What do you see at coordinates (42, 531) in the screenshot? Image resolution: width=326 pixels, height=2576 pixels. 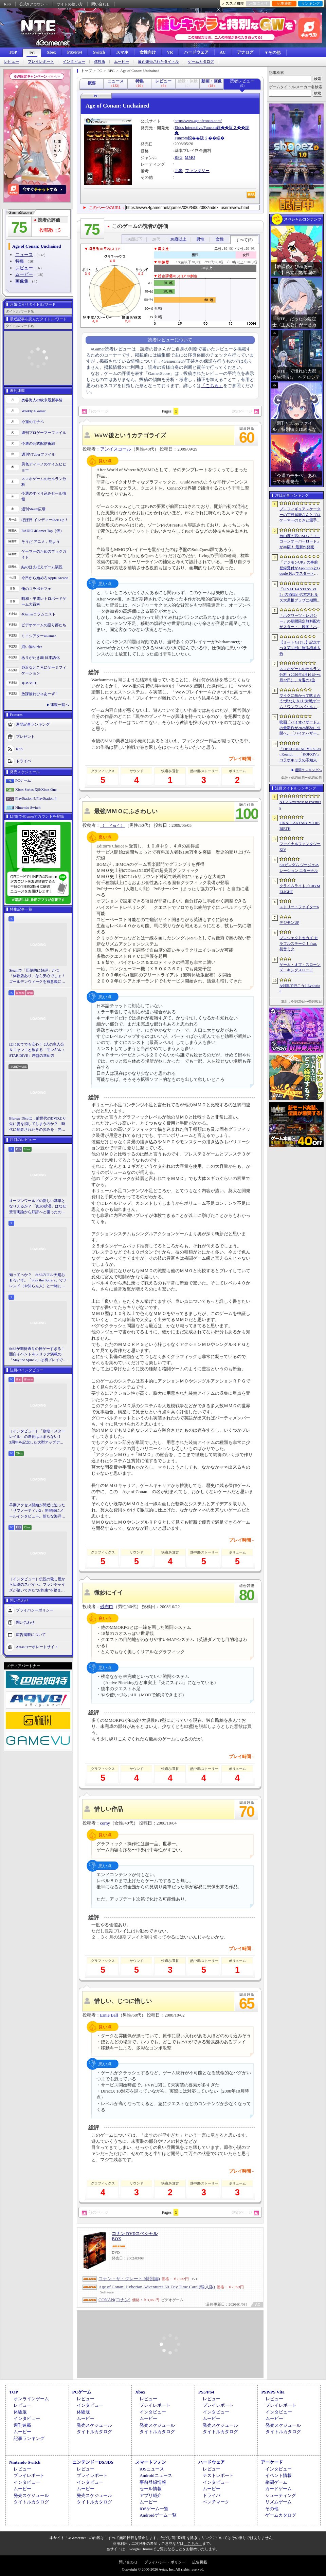 I see `RADIO 4Gamer Tap（仮）` at bounding box center [42, 531].